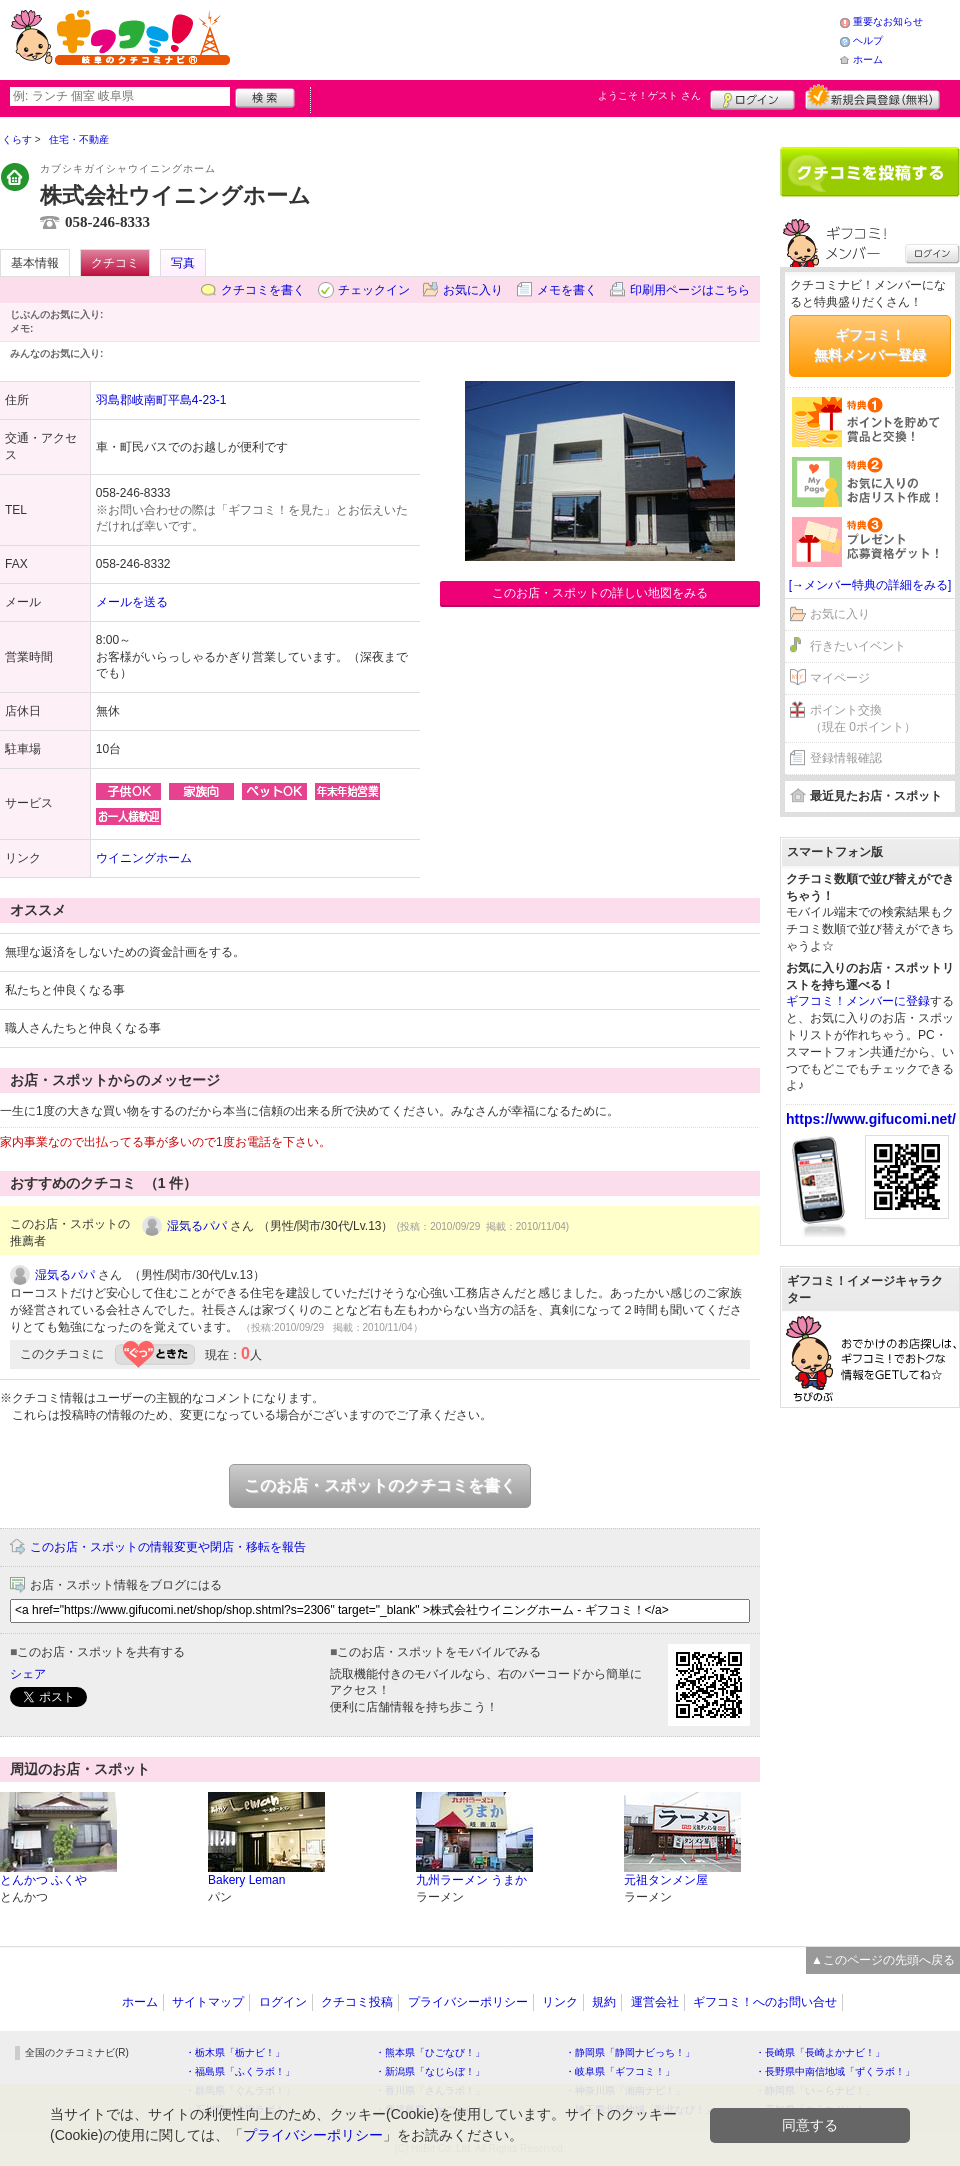 The height and width of the screenshot is (2166, 960). Describe the element at coordinates (473, 290) in the screenshot. I see `お気に入り` at that location.